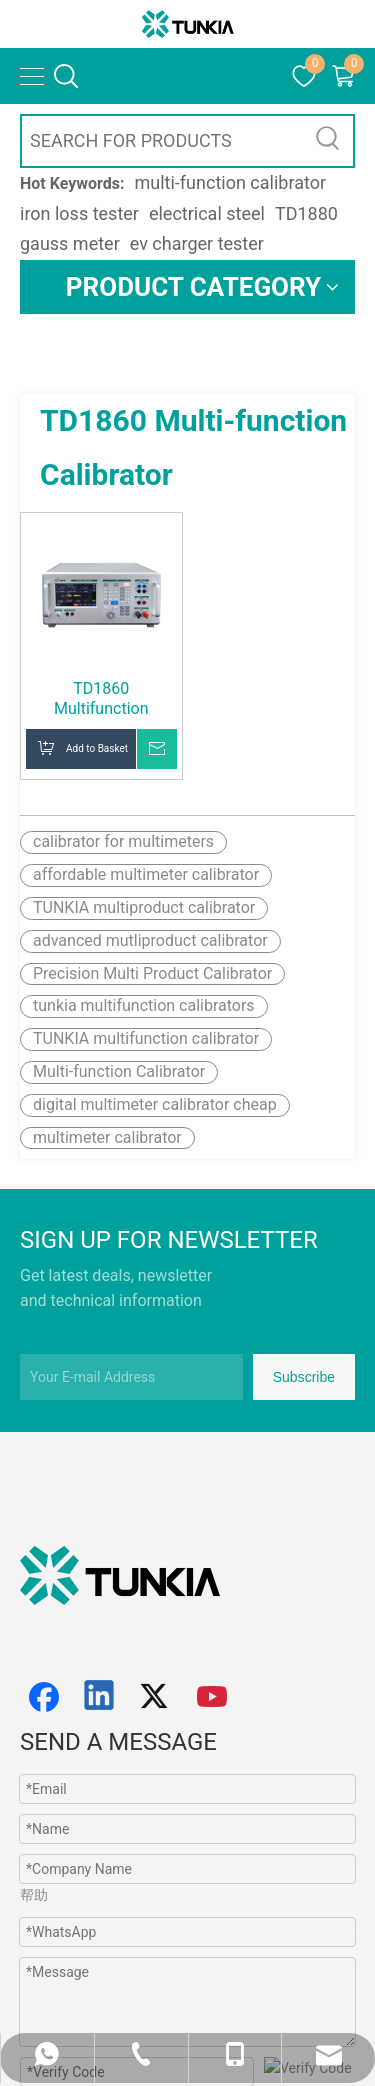 The width and height of the screenshot is (375, 2086). I want to click on [Twitter], so click(157, 1697).